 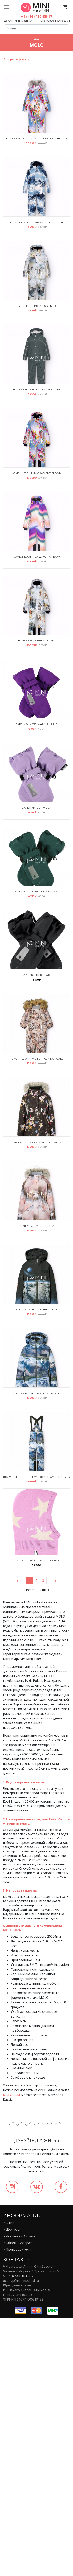 I want to click on › [Go to next page], so click(x=49, y=1838).